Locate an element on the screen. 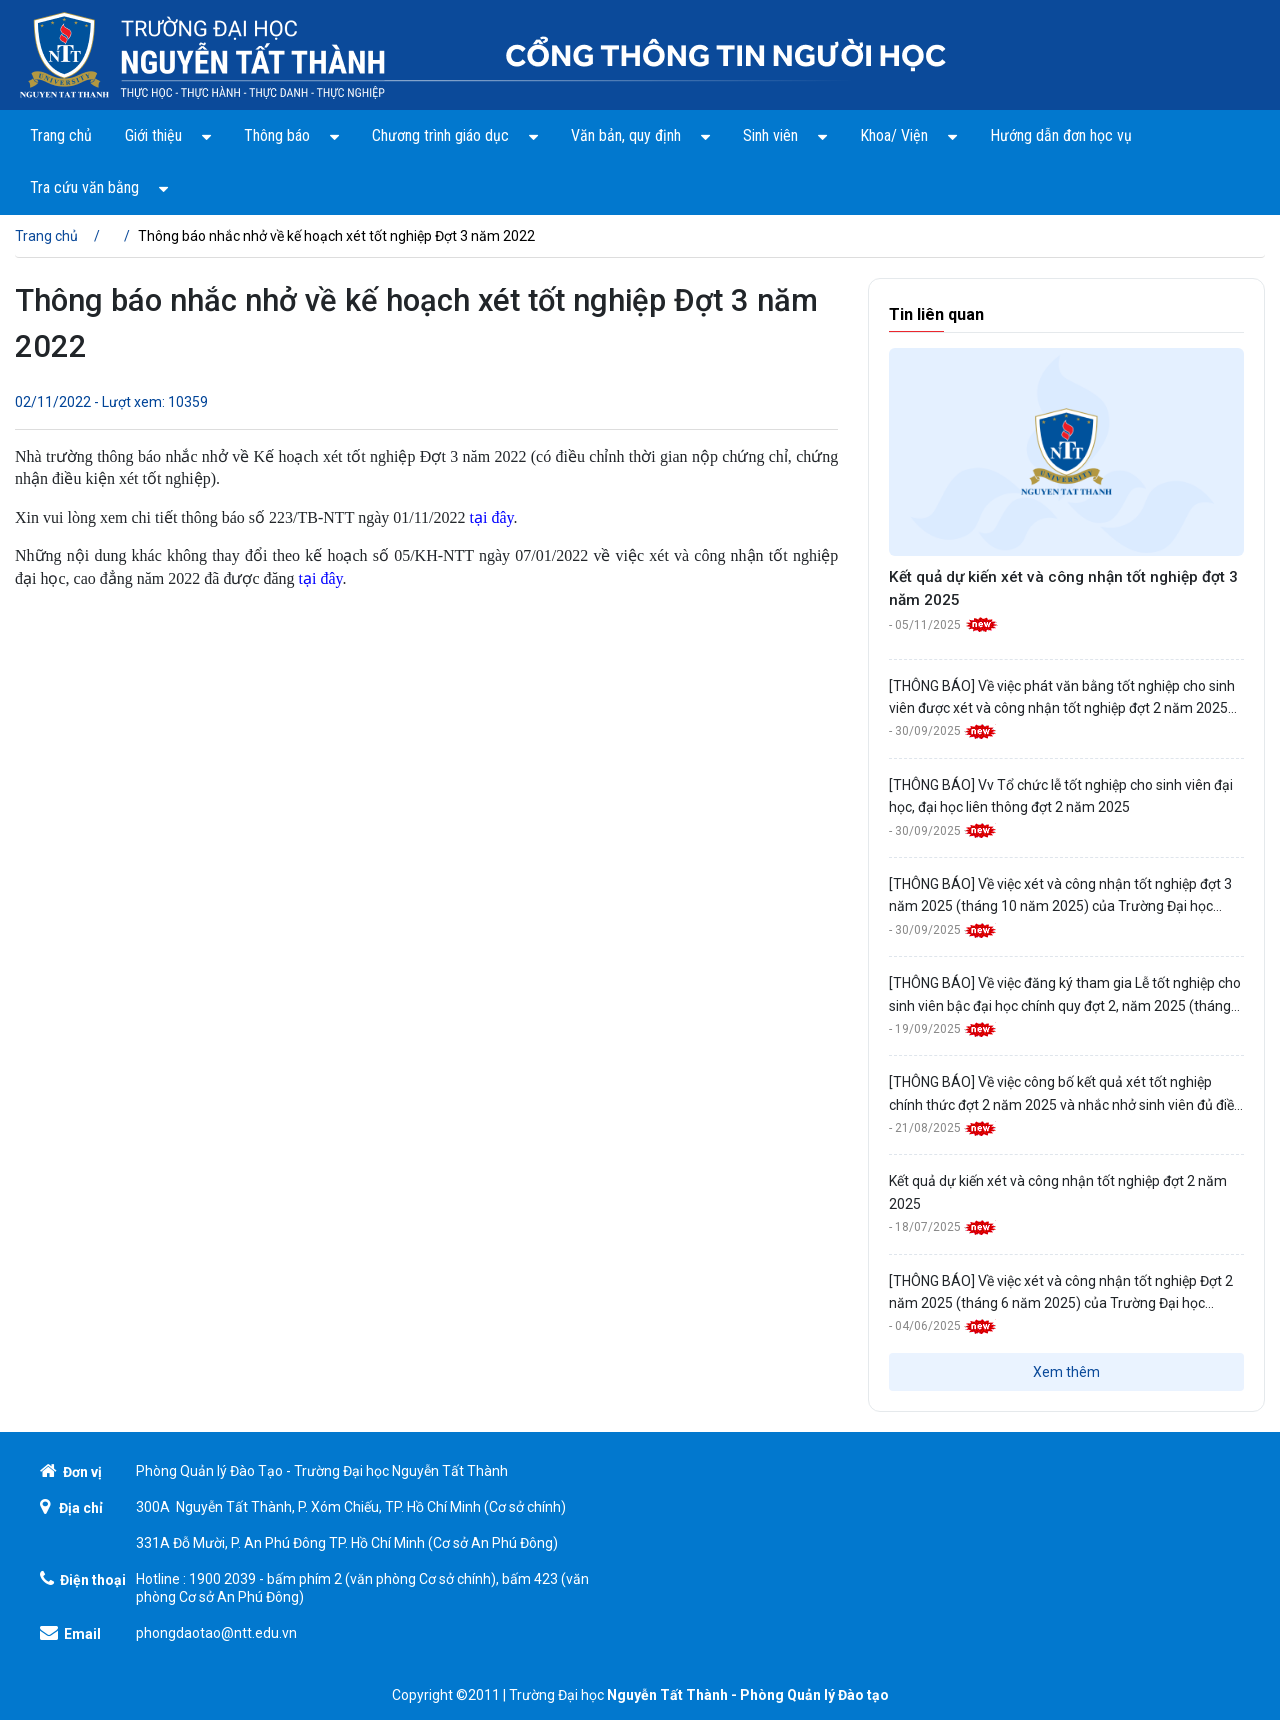 This screenshot has height=1720, width=1280. [THÔNG BÁO] Về việc đăng ký tham gia Lễ tốt nghiệp cho sinh viên bậc đại học chính quy đợt 2, năm 2025 (tháng 10/2025) is located at coordinates (1065, 996).